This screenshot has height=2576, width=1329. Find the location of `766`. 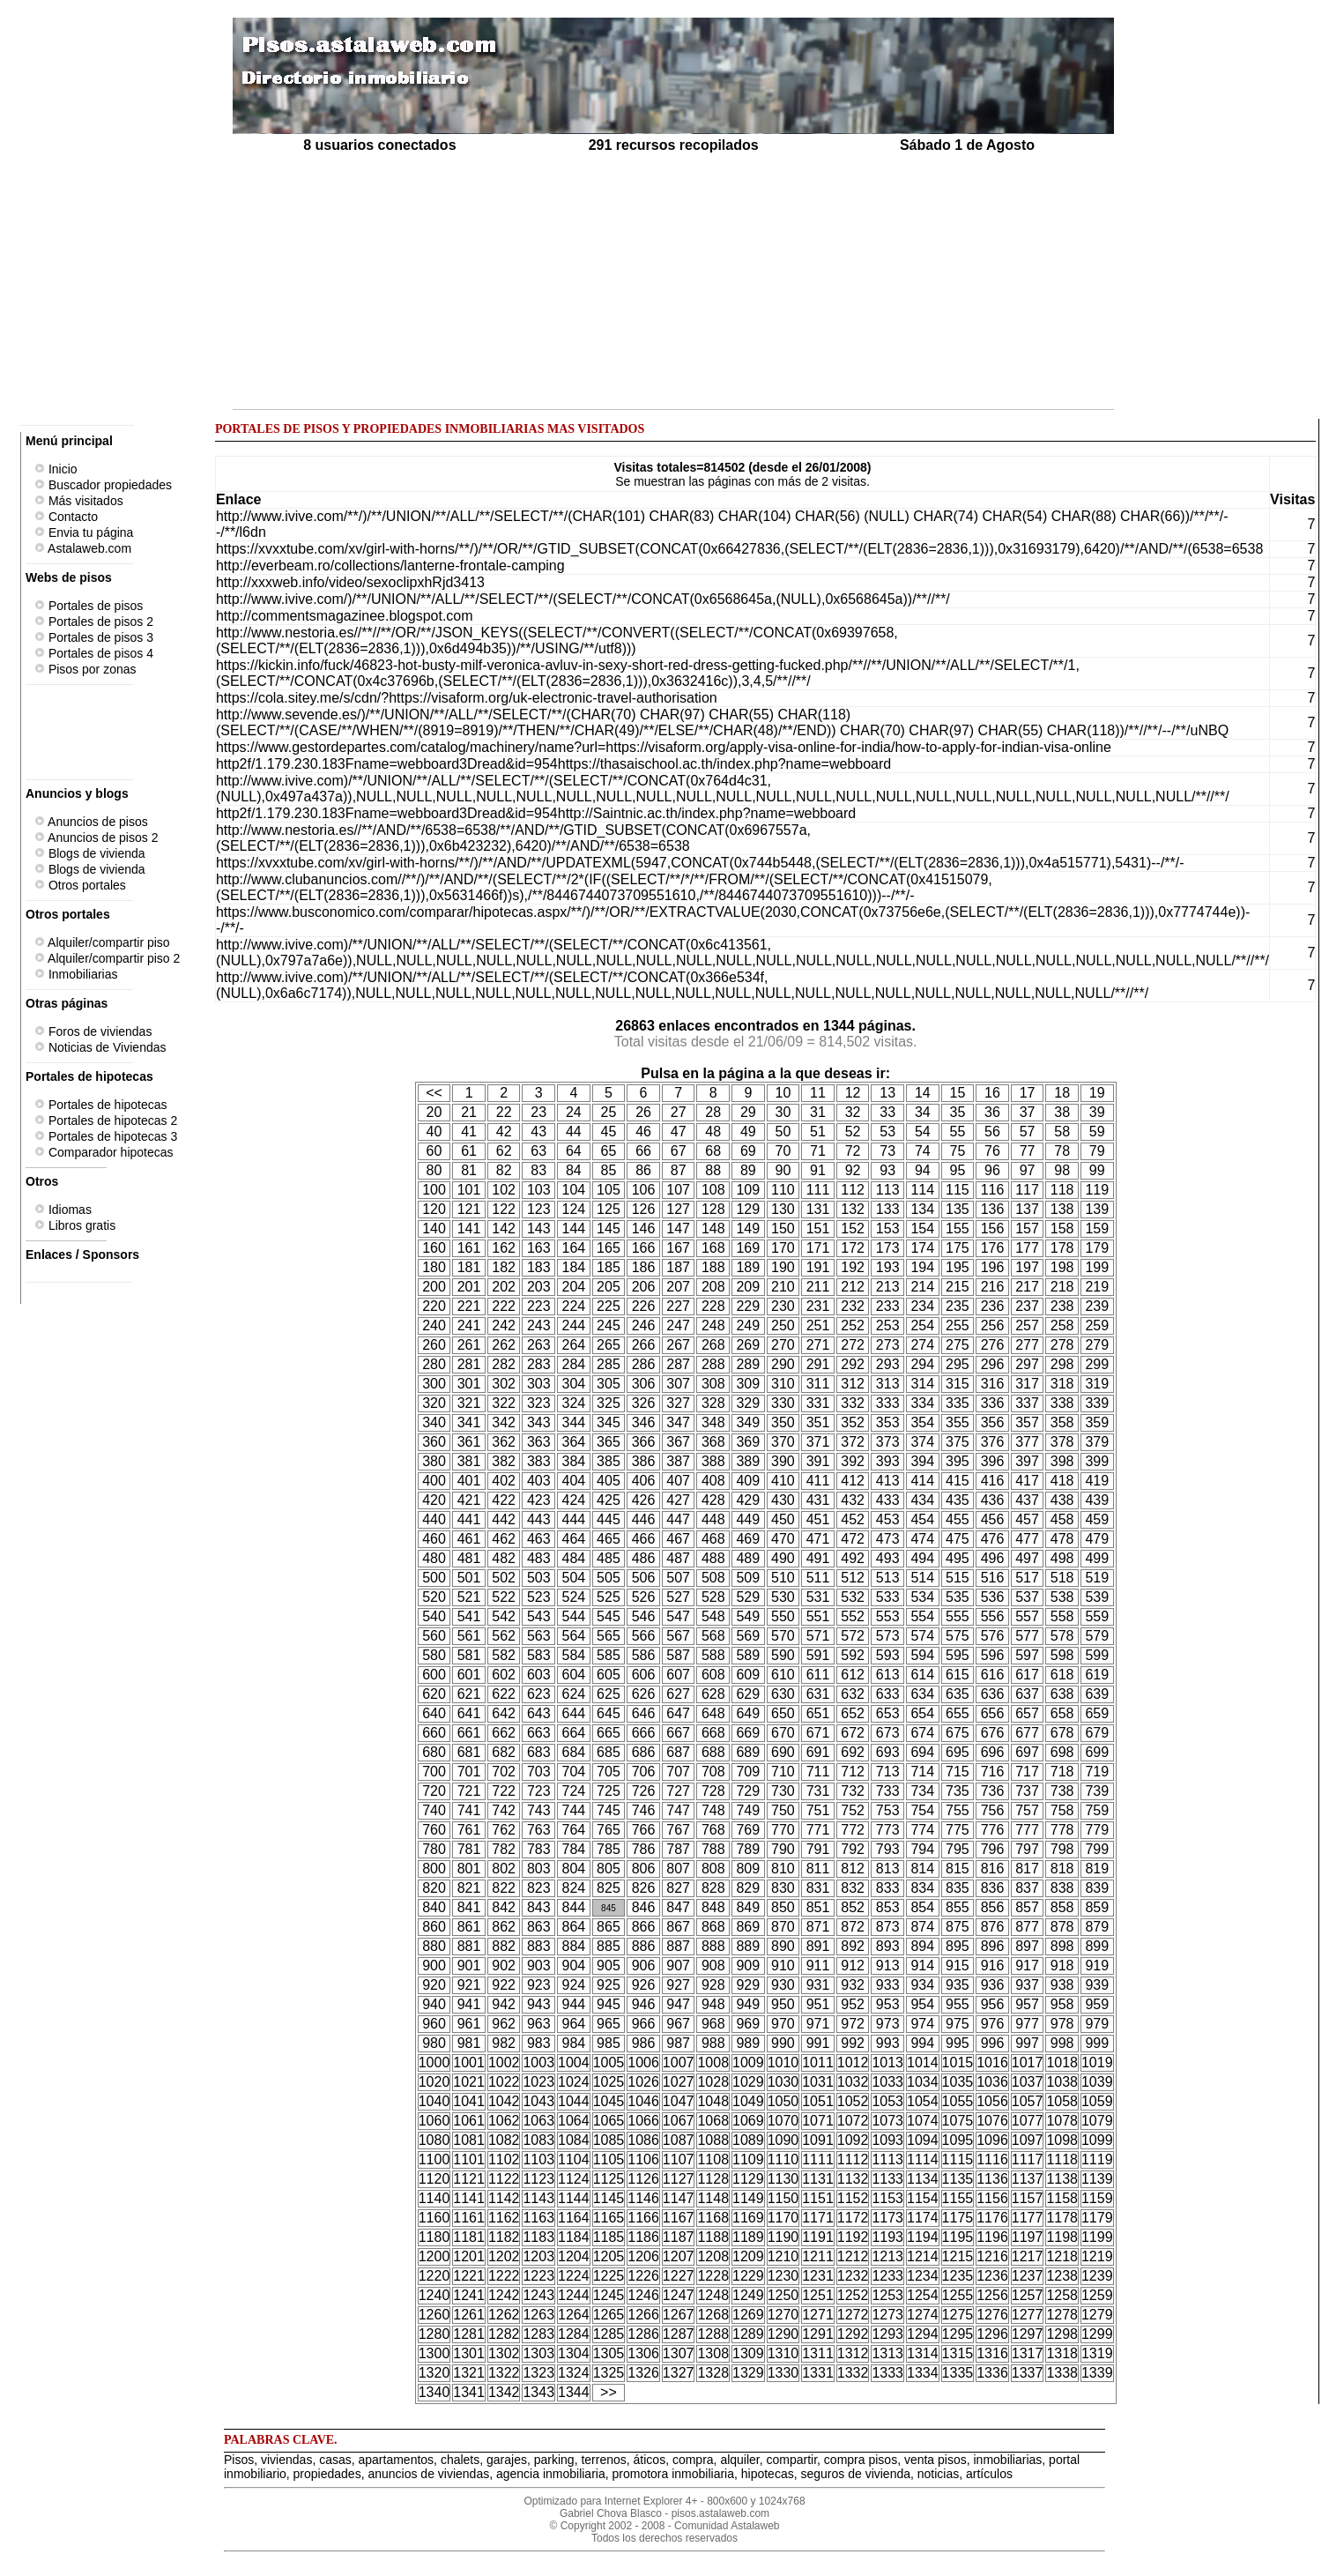

766 is located at coordinates (644, 1829).